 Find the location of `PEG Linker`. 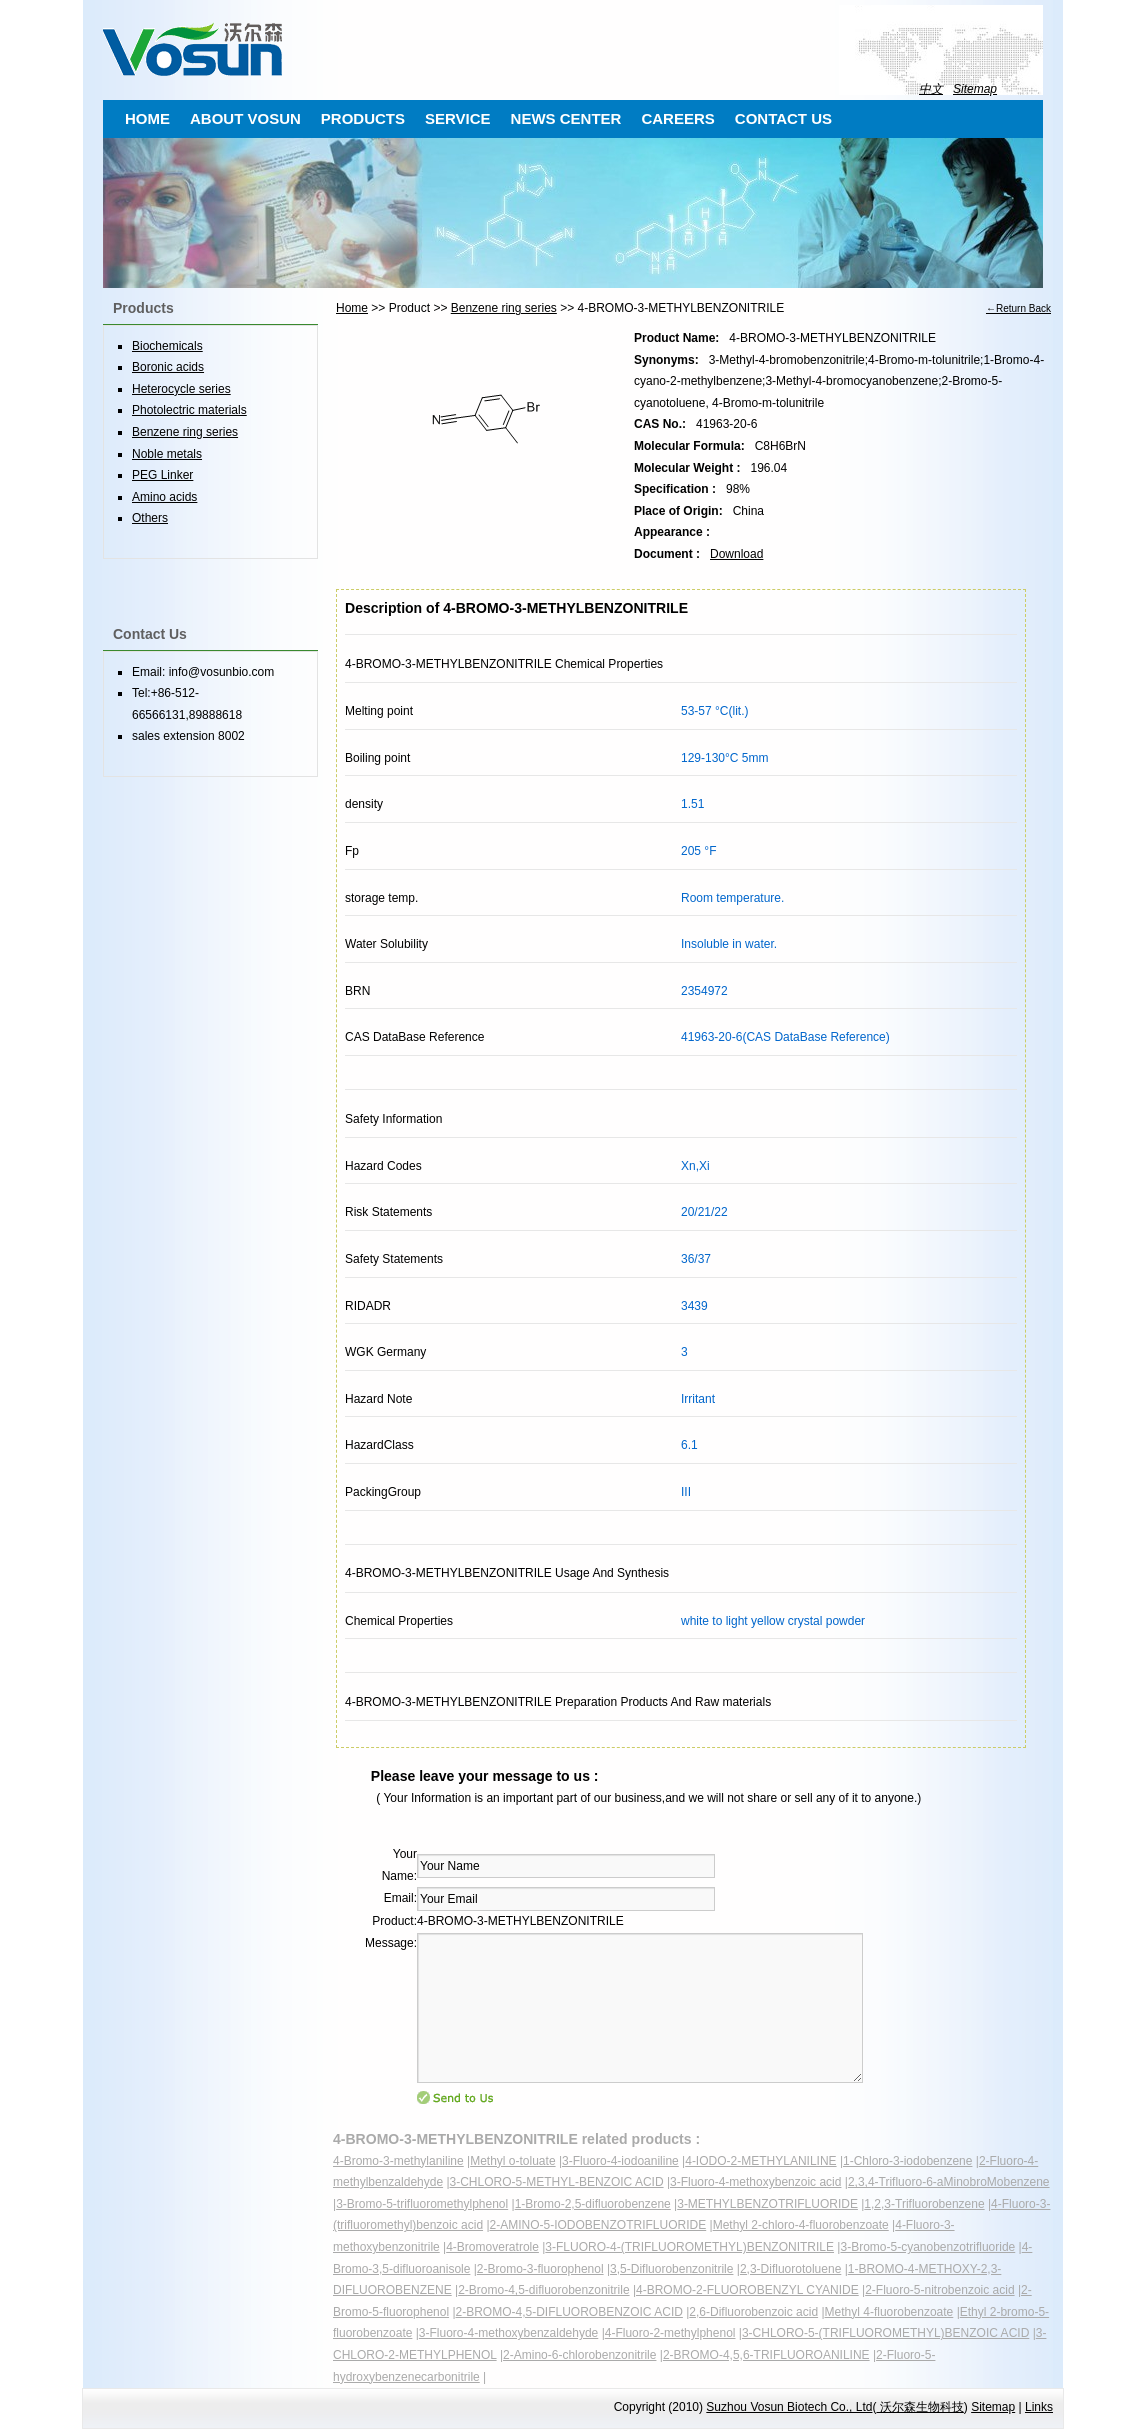

PEG Linker is located at coordinates (162, 475).